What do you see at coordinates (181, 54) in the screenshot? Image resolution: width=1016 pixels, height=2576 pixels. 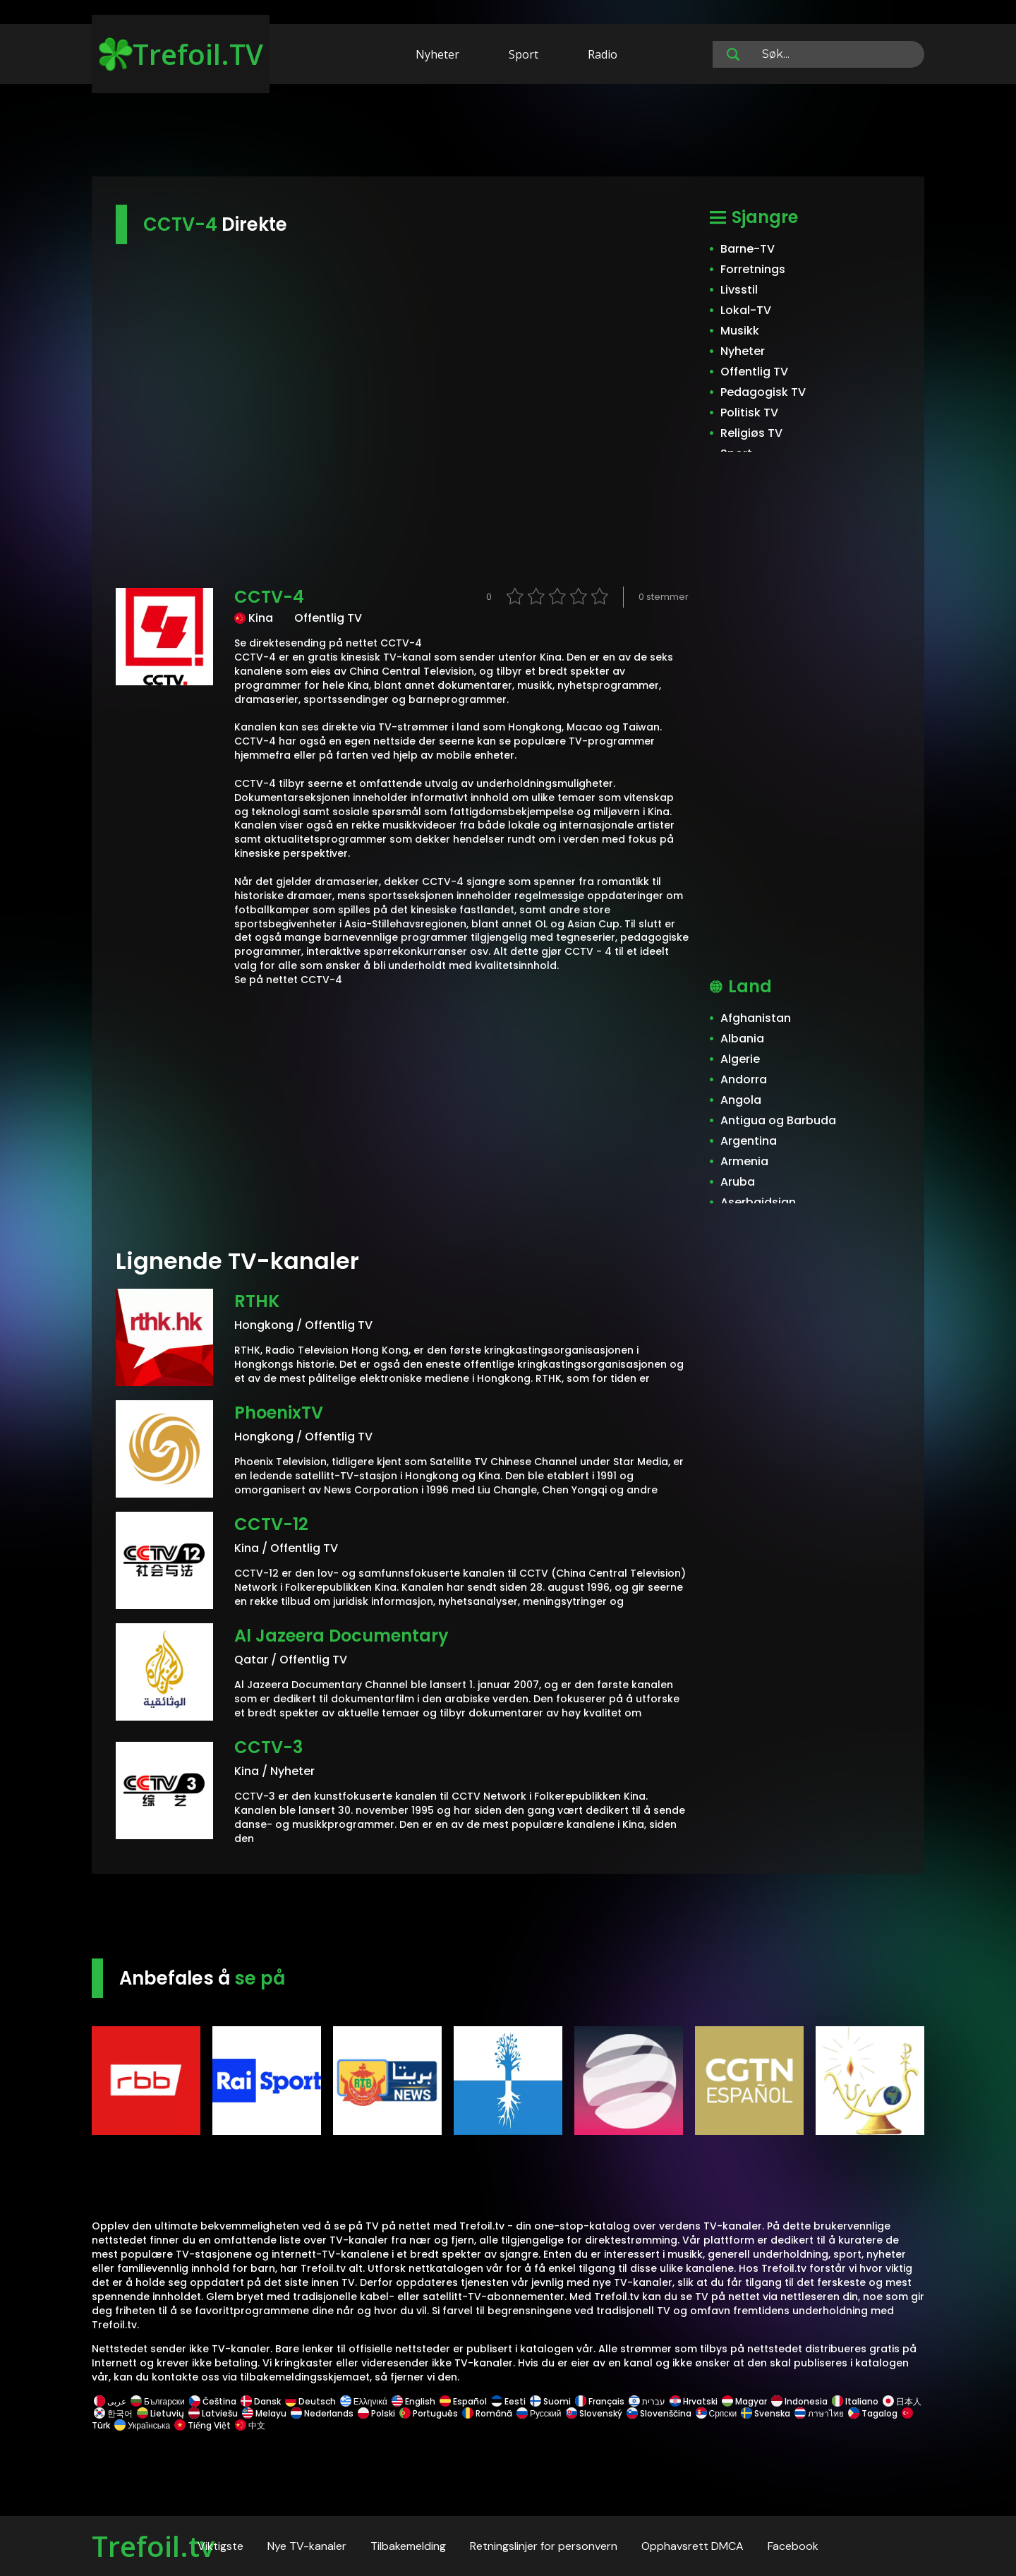 I see `Trefoil.TV` at bounding box center [181, 54].